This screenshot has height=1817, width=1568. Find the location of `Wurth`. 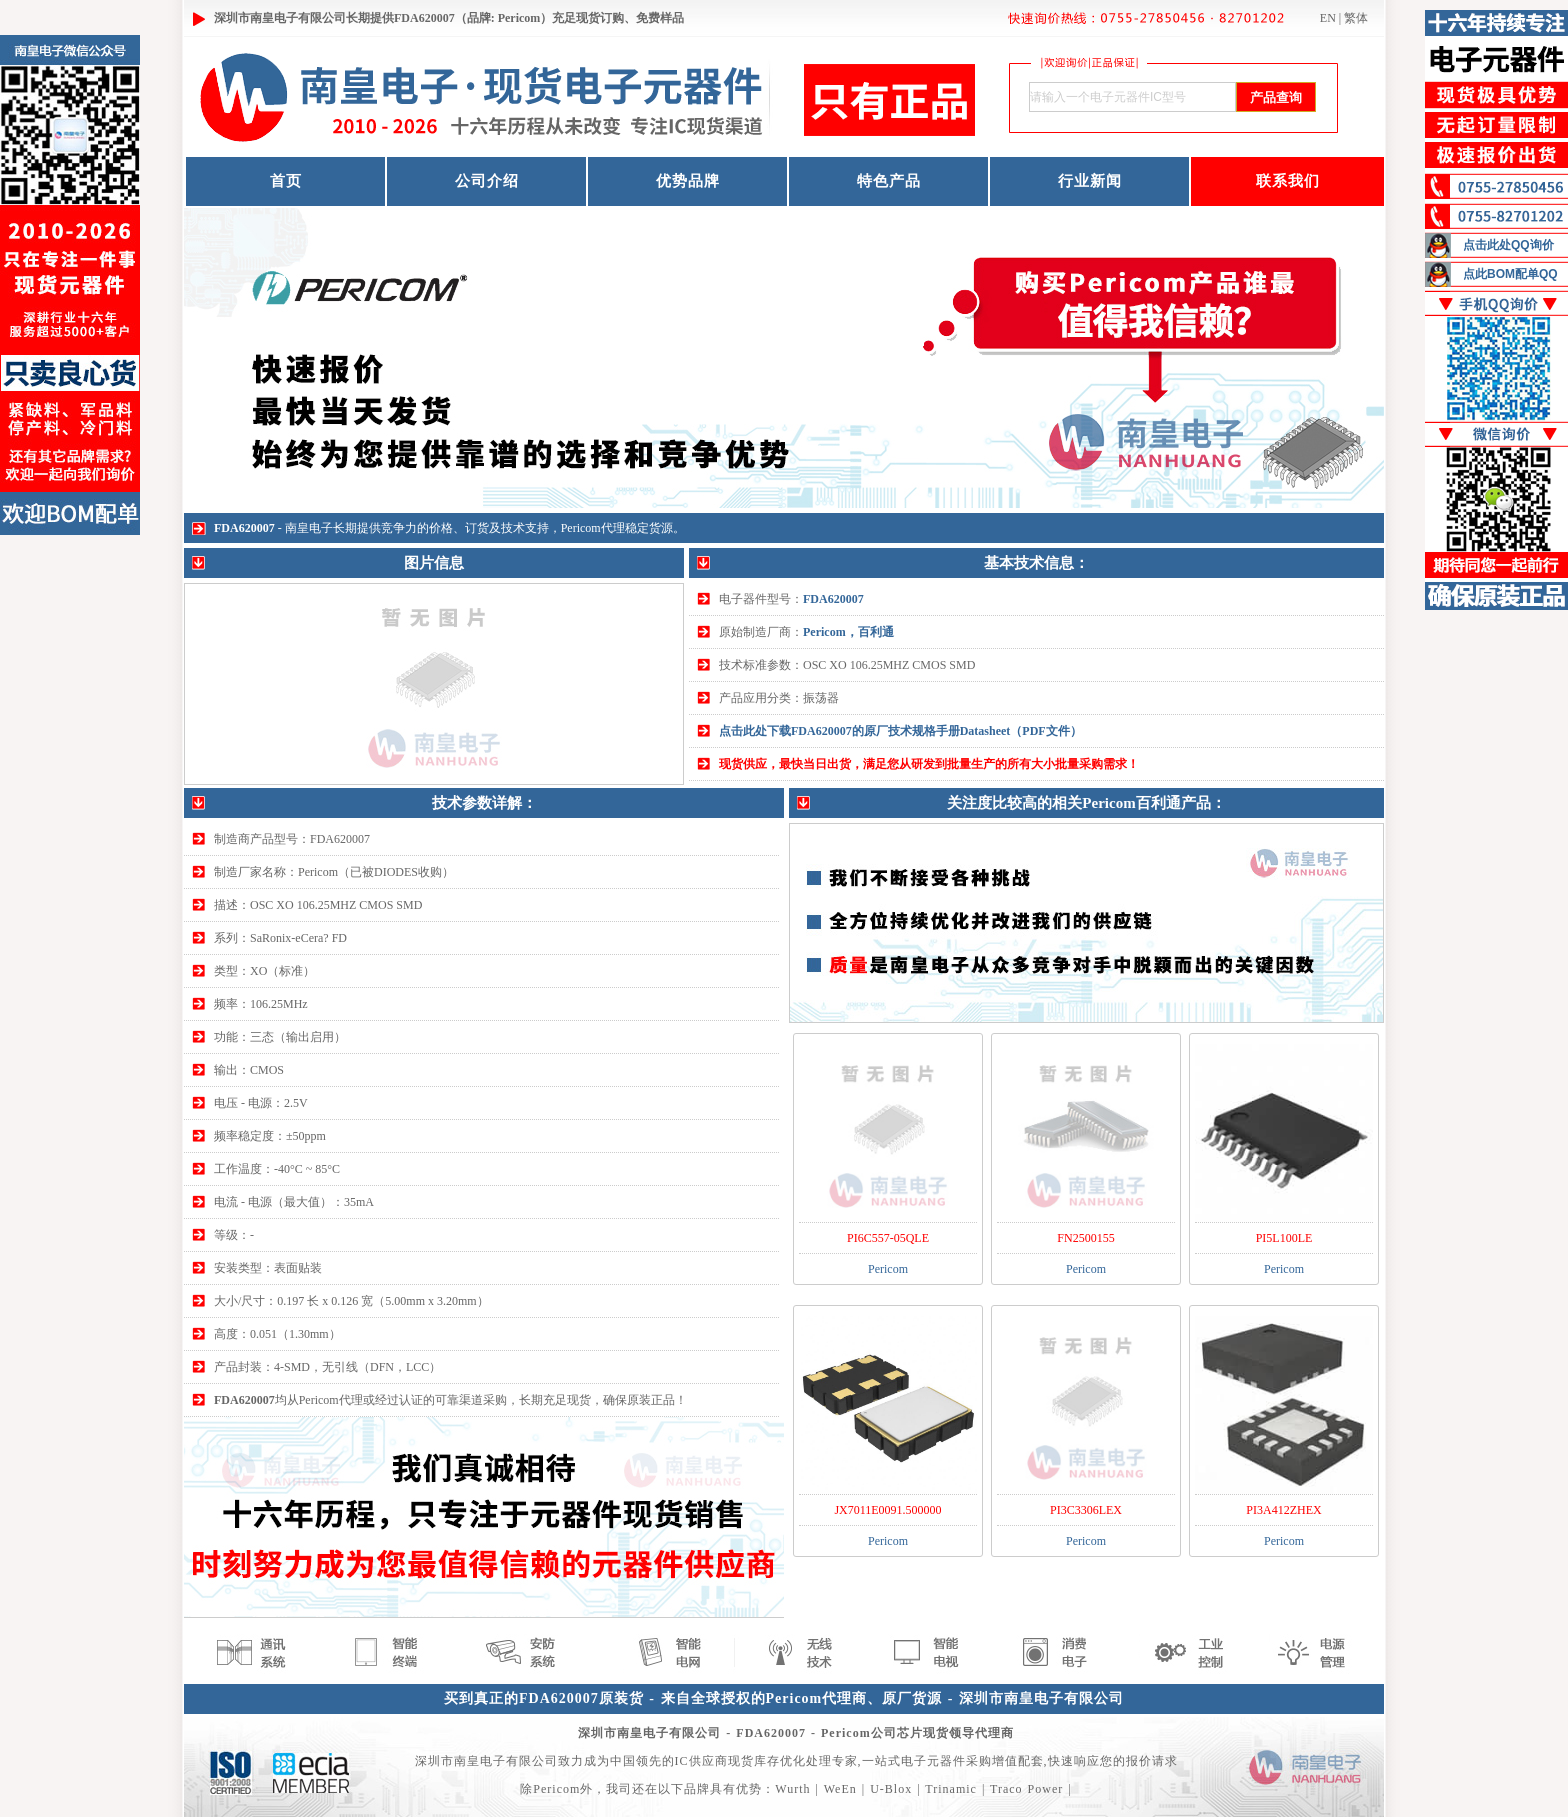

Wurth is located at coordinates (792, 1789).